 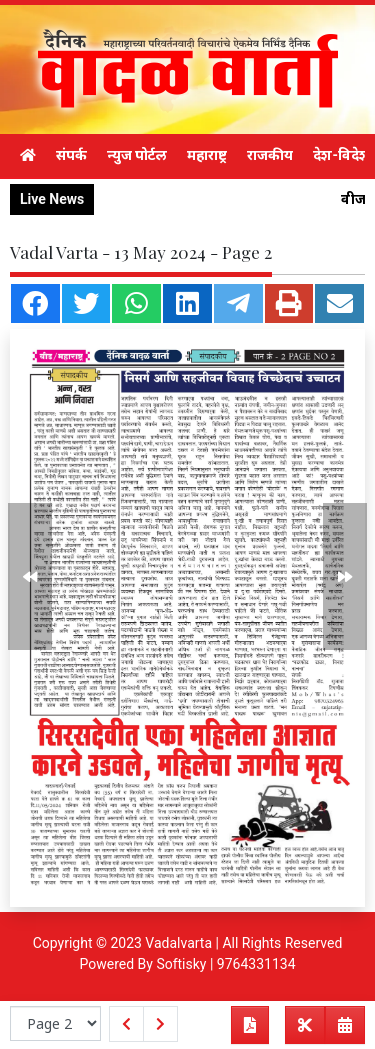 What do you see at coordinates (71, 155) in the screenshot?
I see `संपर्क` at bounding box center [71, 155].